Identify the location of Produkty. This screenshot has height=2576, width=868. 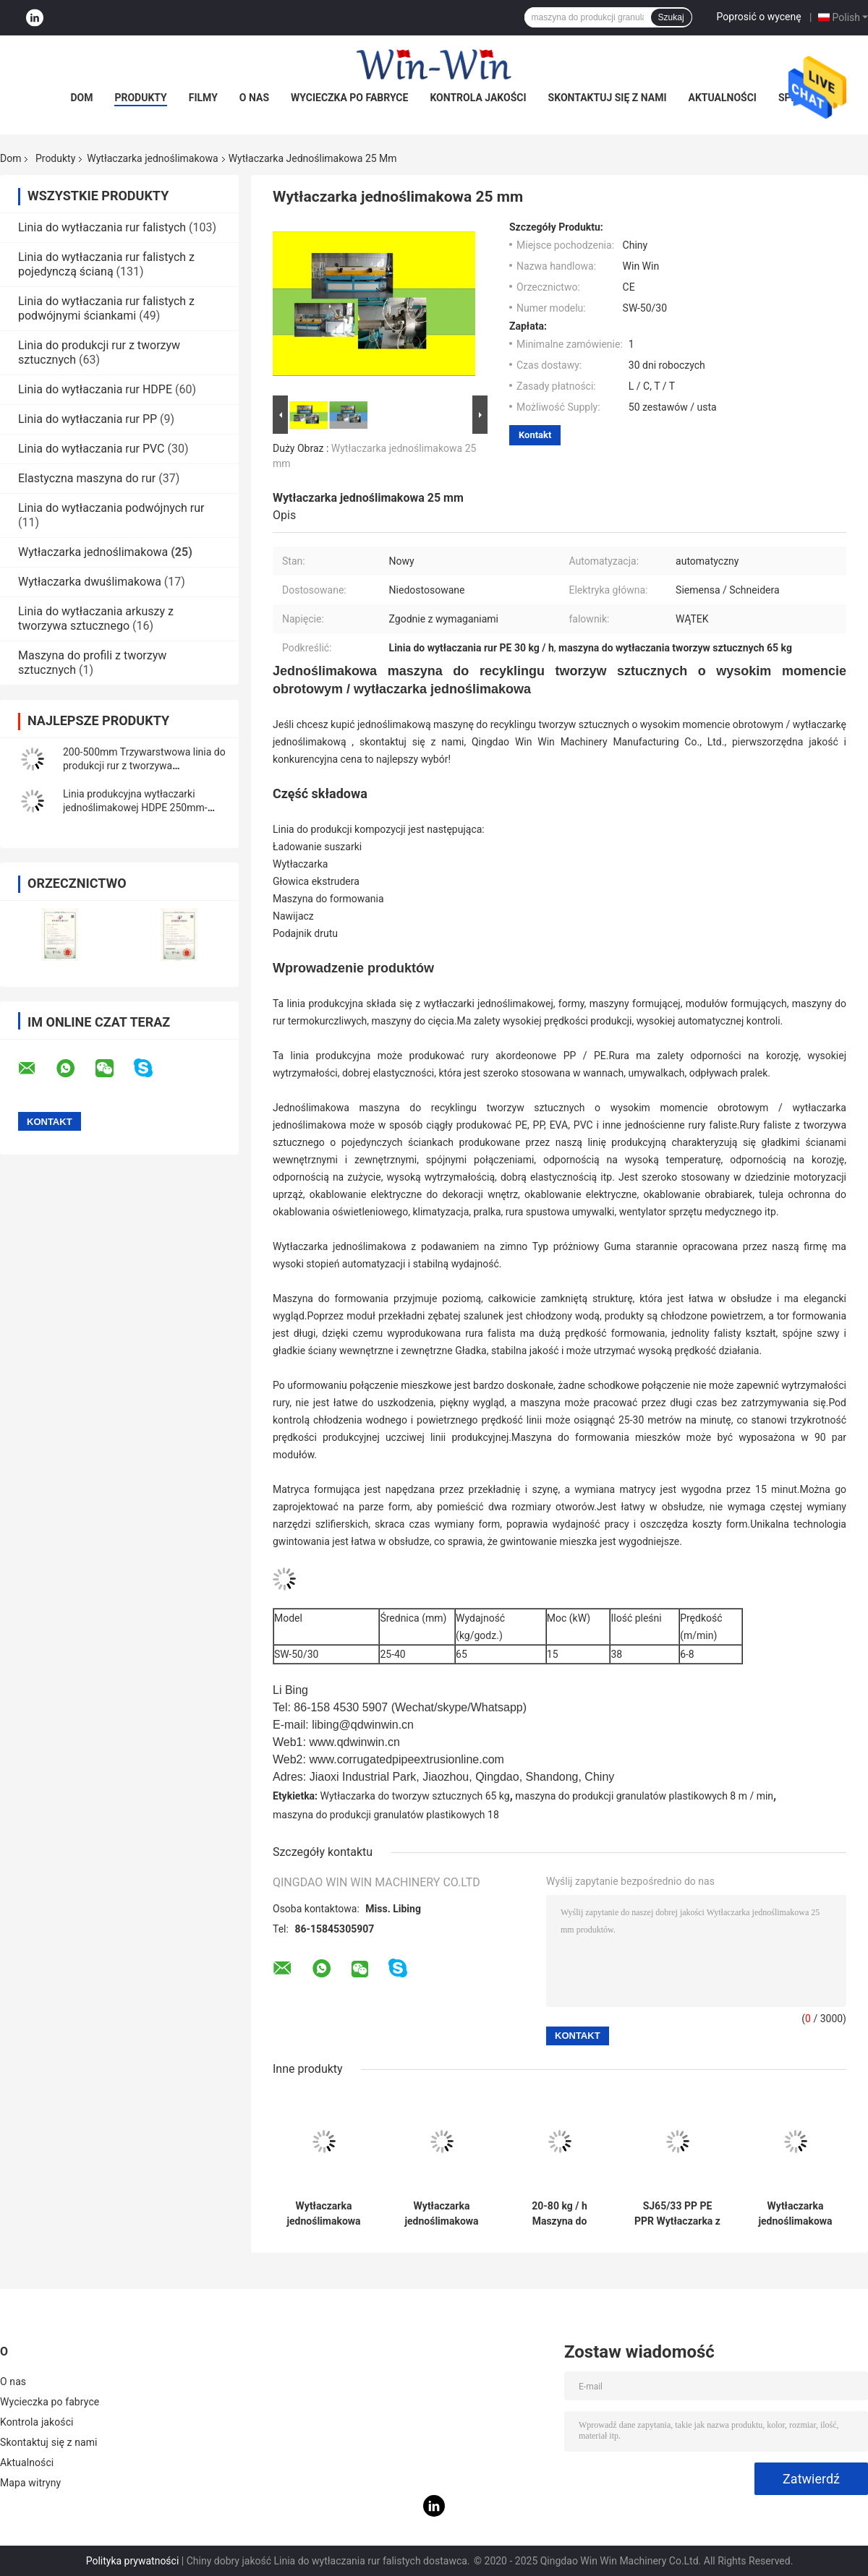
(140, 97).